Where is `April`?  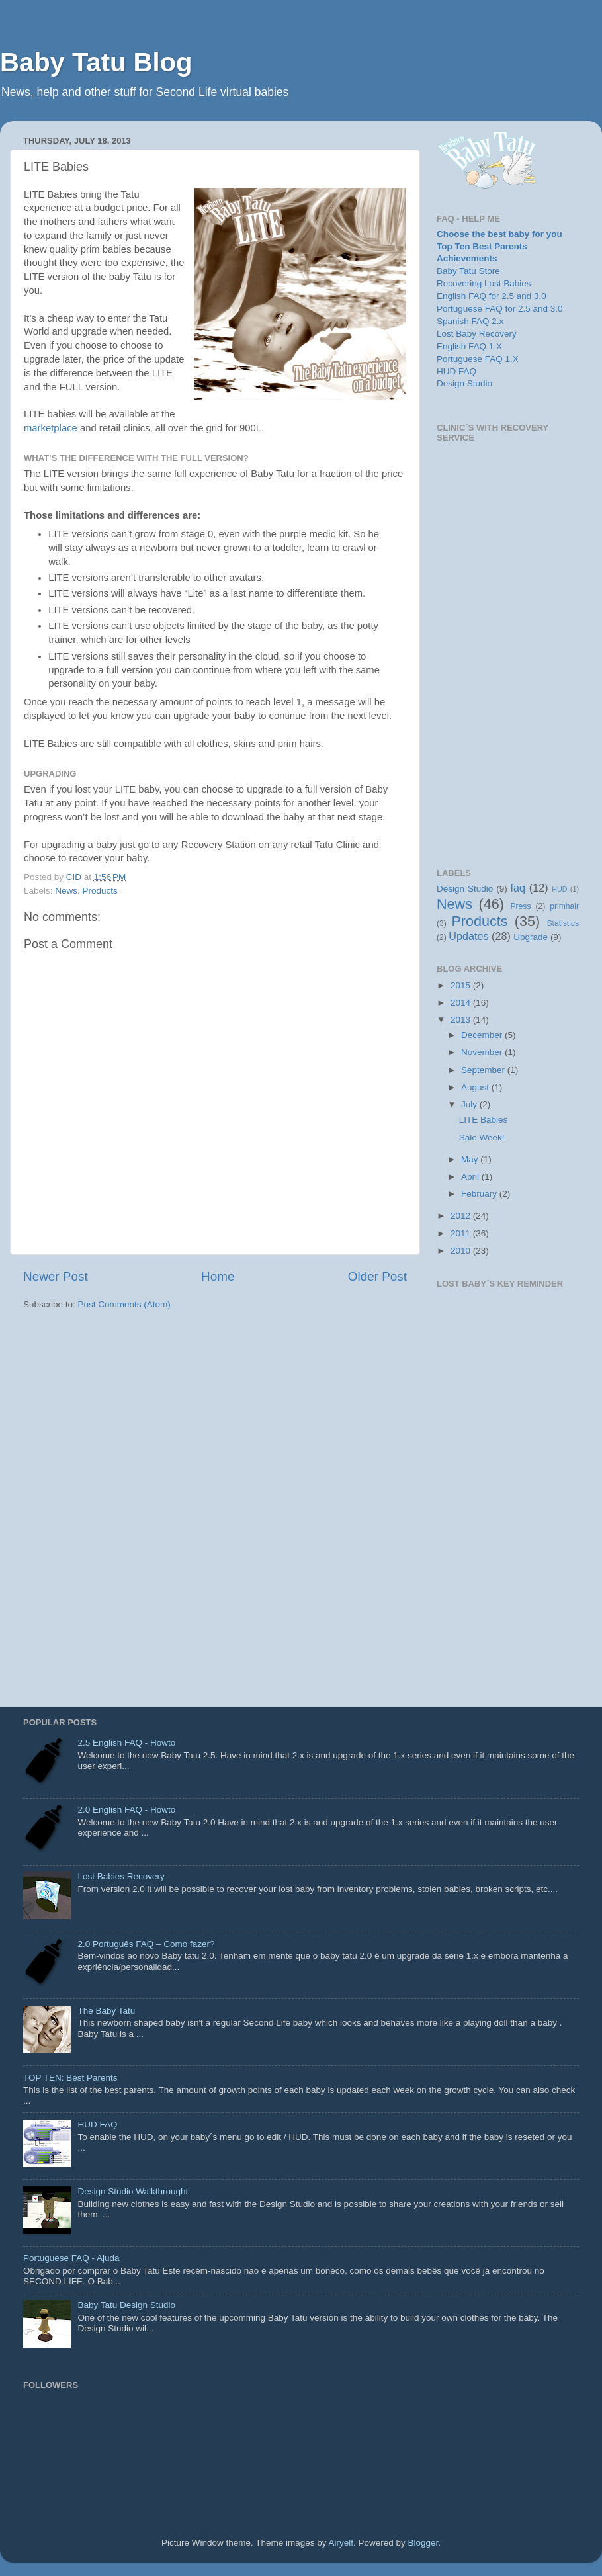 April is located at coordinates (471, 1176).